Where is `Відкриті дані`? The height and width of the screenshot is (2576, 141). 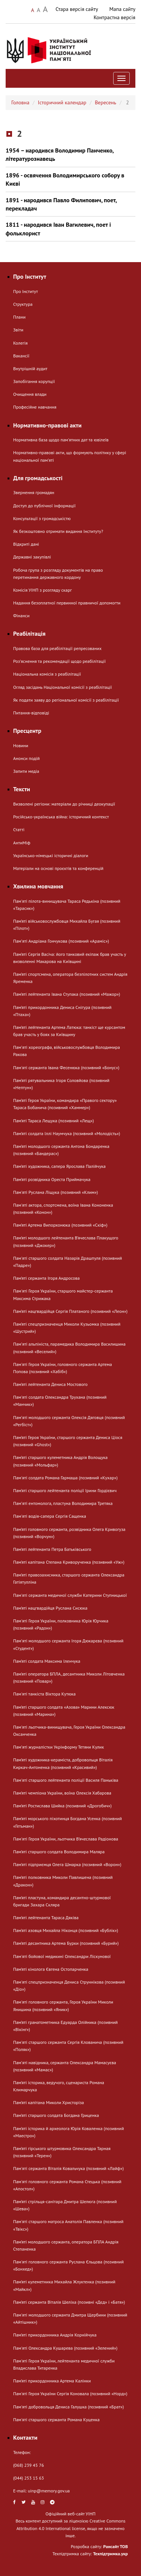
Відкриті дані is located at coordinates (26, 544).